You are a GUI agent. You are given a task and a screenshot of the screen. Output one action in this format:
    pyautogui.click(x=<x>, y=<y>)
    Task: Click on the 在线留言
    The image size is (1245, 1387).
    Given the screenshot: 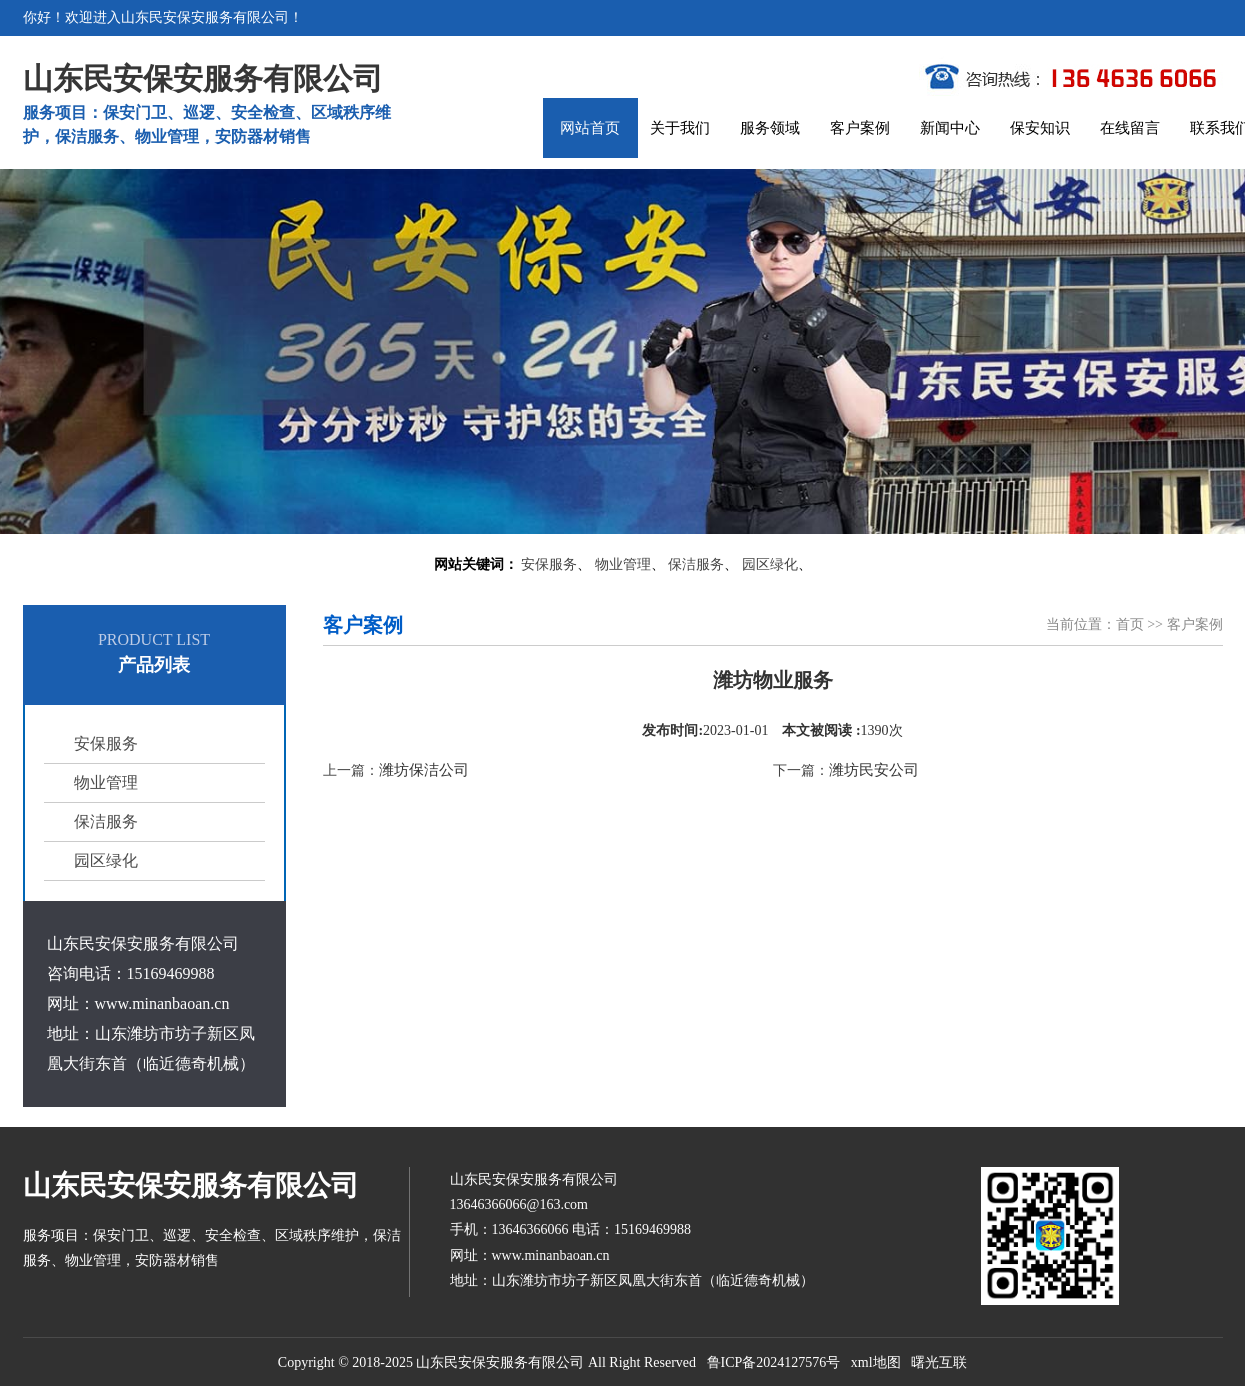 What is the action you would take?
    pyautogui.click(x=1130, y=128)
    